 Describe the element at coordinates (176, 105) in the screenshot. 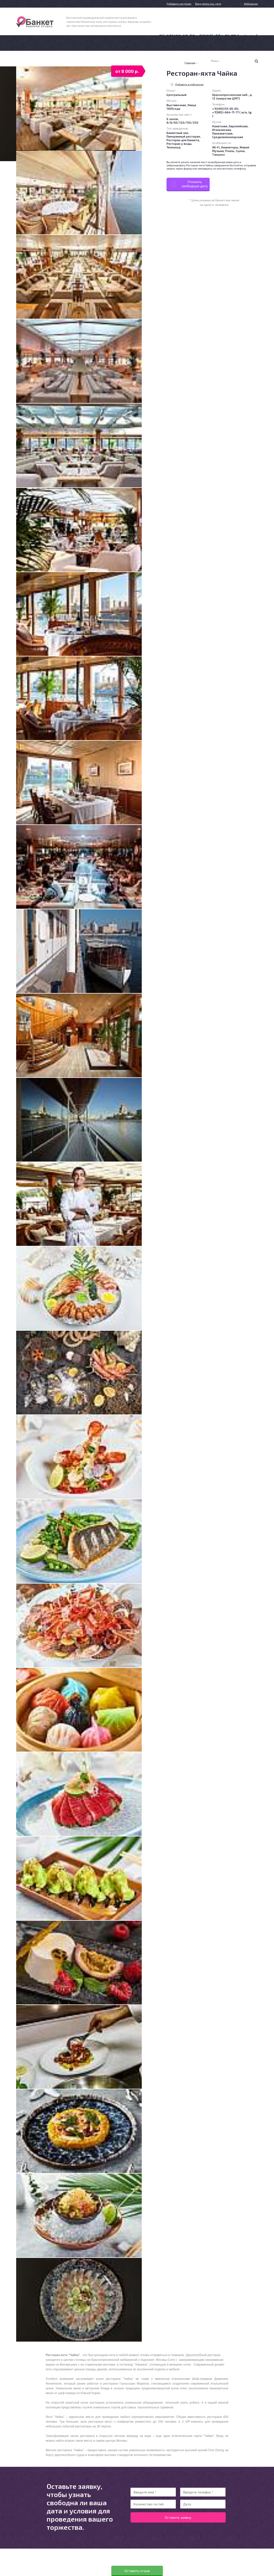

I see `Выставочная` at that location.